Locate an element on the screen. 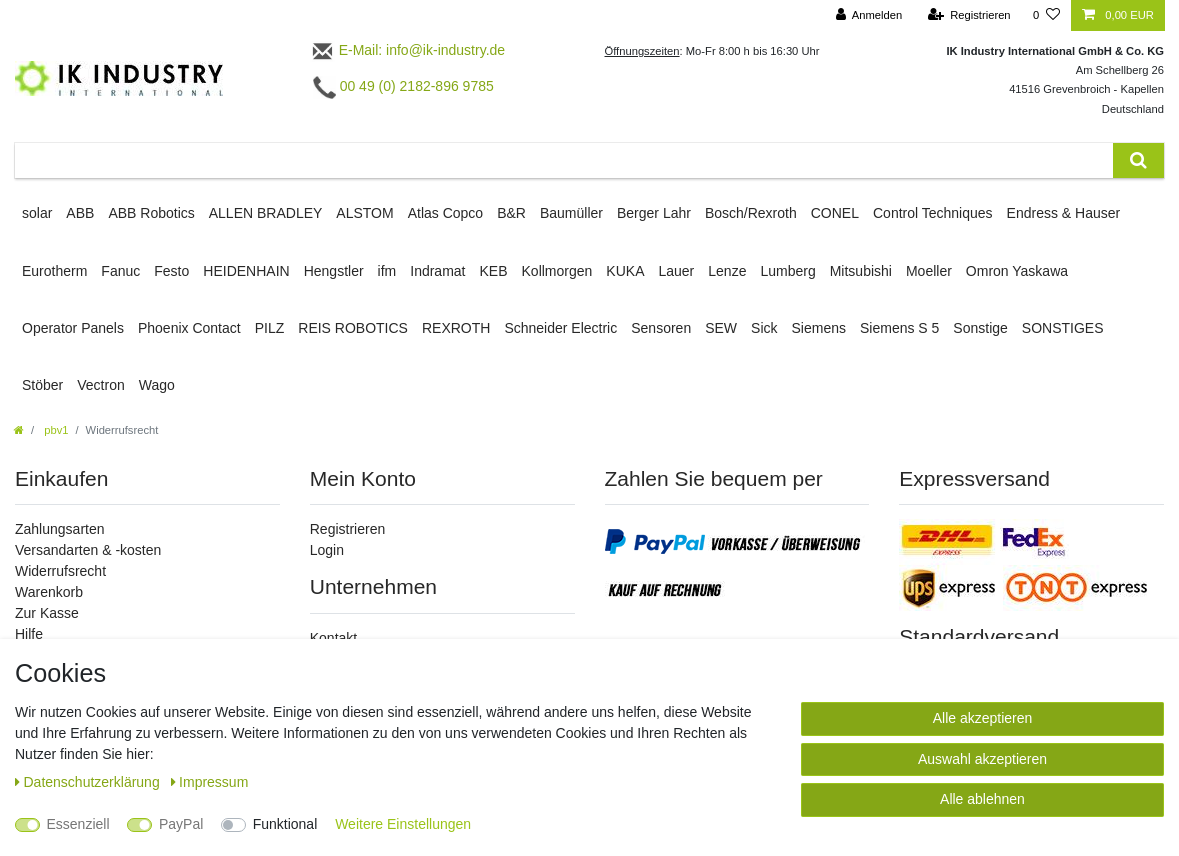 The height and width of the screenshot is (856, 1179). Berger Lahr is located at coordinates (654, 213).